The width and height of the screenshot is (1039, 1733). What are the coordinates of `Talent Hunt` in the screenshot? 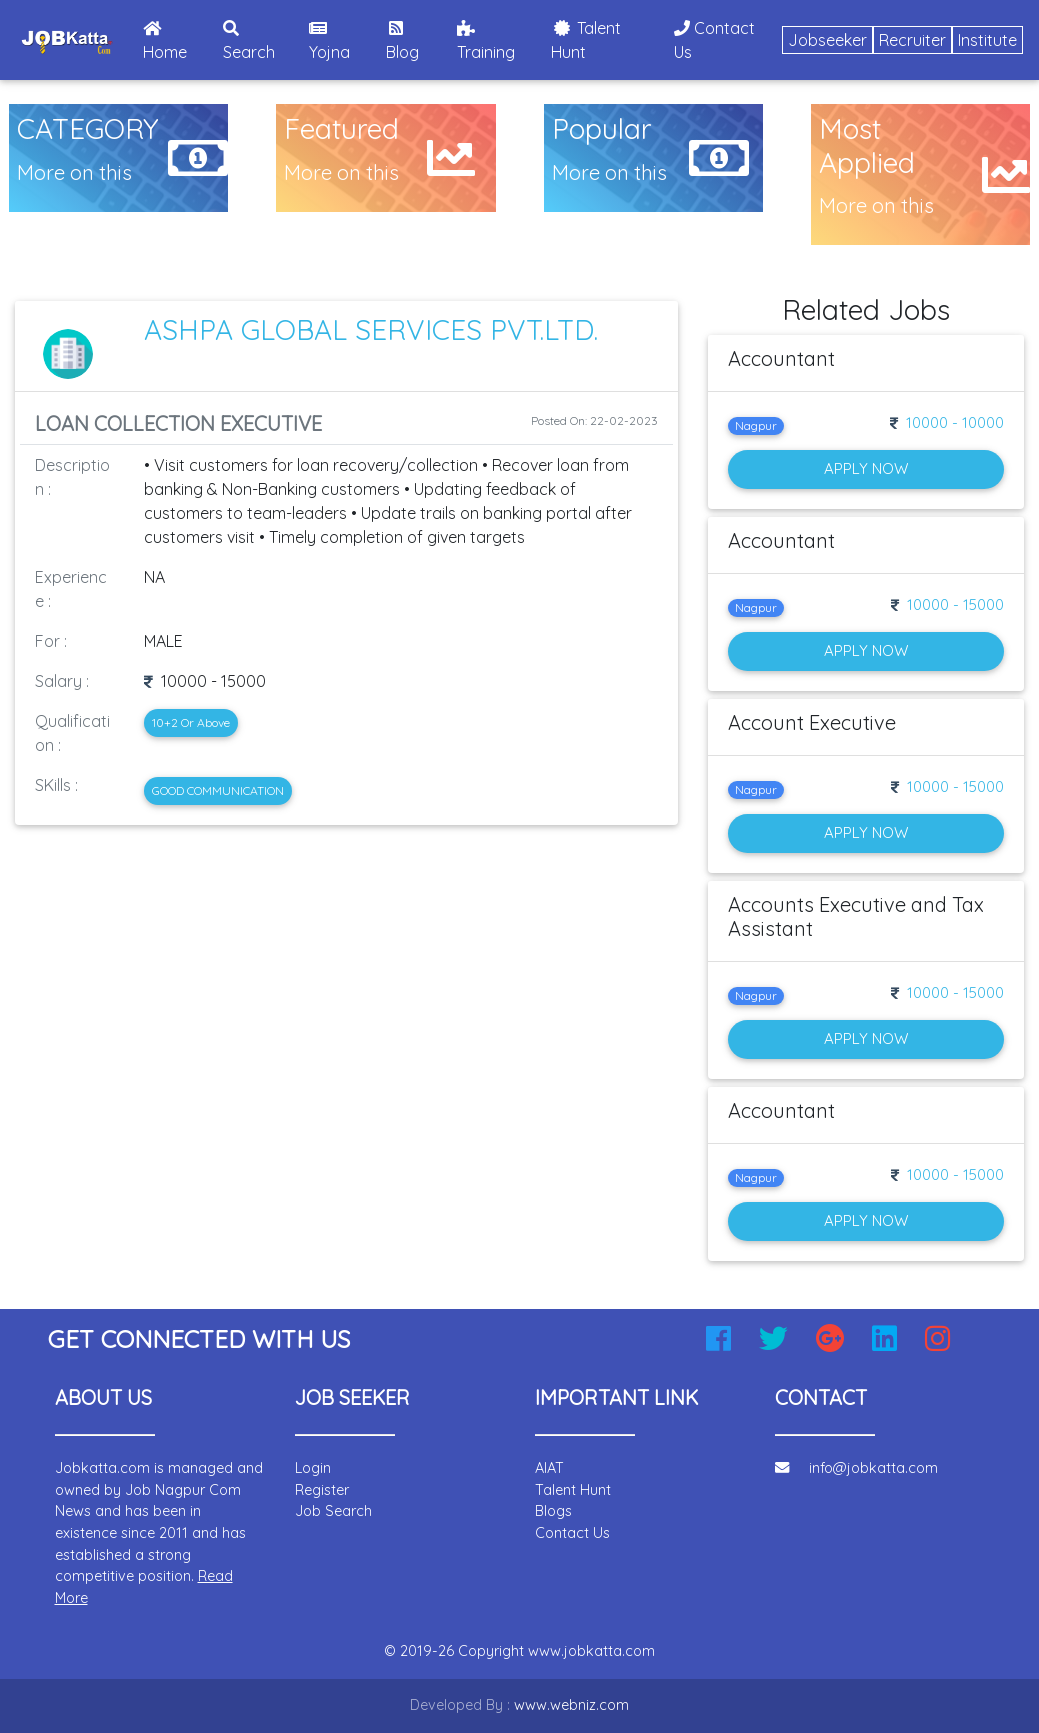 It's located at (586, 40).